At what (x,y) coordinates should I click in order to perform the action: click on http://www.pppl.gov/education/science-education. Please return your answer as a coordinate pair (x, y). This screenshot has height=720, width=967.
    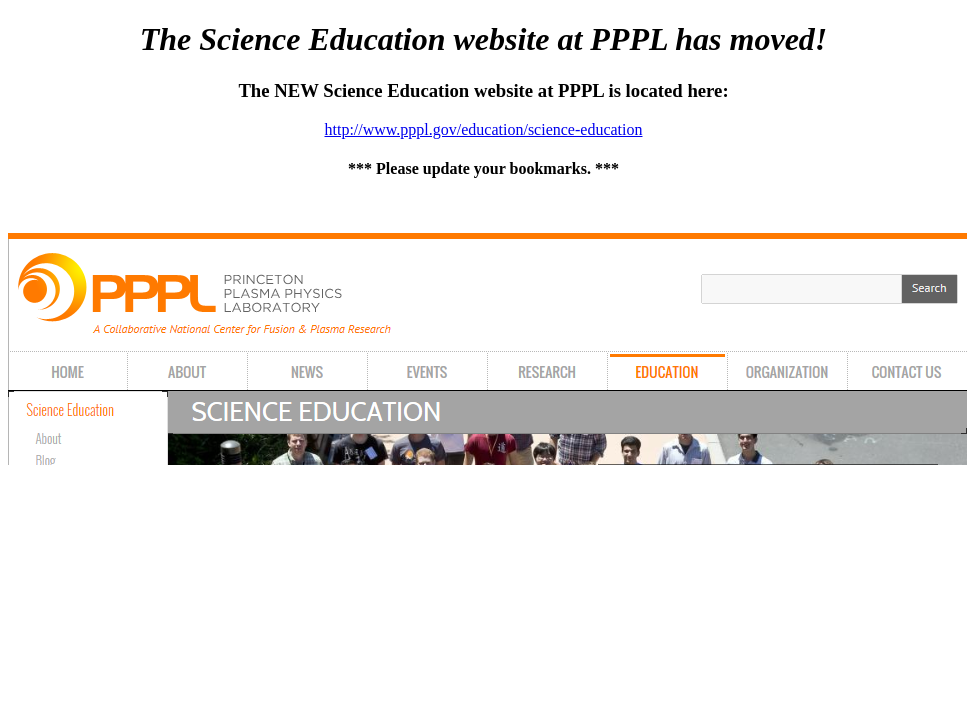
    Looking at the image, I should click on (484, 129).